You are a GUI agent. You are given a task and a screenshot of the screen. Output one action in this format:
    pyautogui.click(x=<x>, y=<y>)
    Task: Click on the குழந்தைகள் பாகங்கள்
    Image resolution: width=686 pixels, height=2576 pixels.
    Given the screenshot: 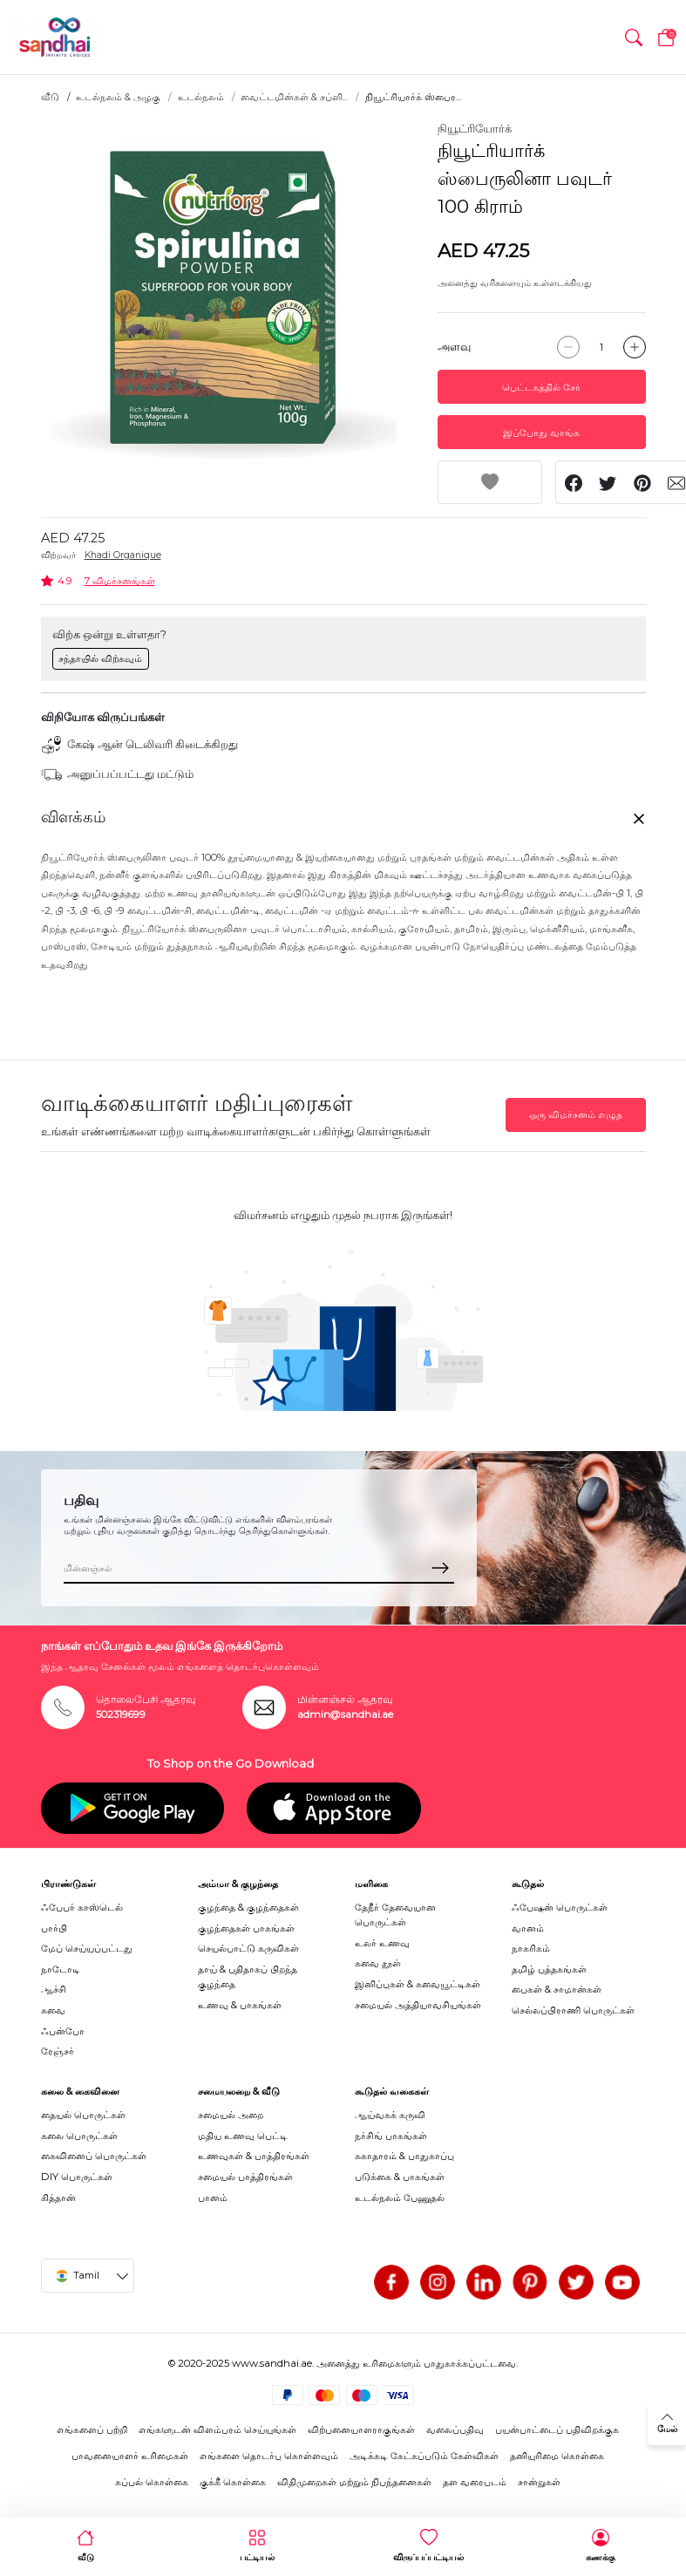 What is the action you would take?
    pyautogui.click(x=246, y=1928)
    